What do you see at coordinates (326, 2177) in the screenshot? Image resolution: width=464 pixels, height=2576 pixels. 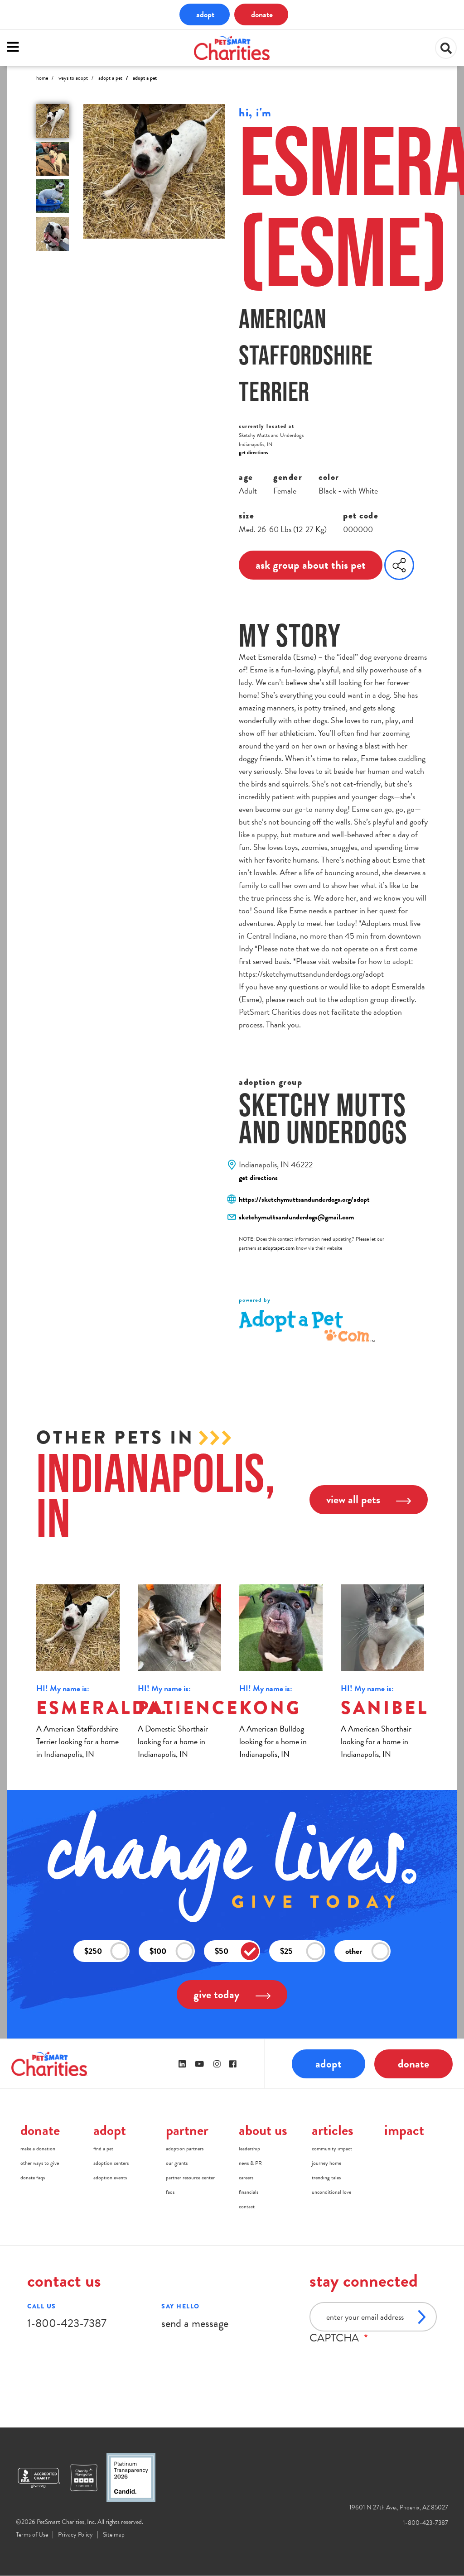 I see `trending tales` at bounding box center [326, 2177].